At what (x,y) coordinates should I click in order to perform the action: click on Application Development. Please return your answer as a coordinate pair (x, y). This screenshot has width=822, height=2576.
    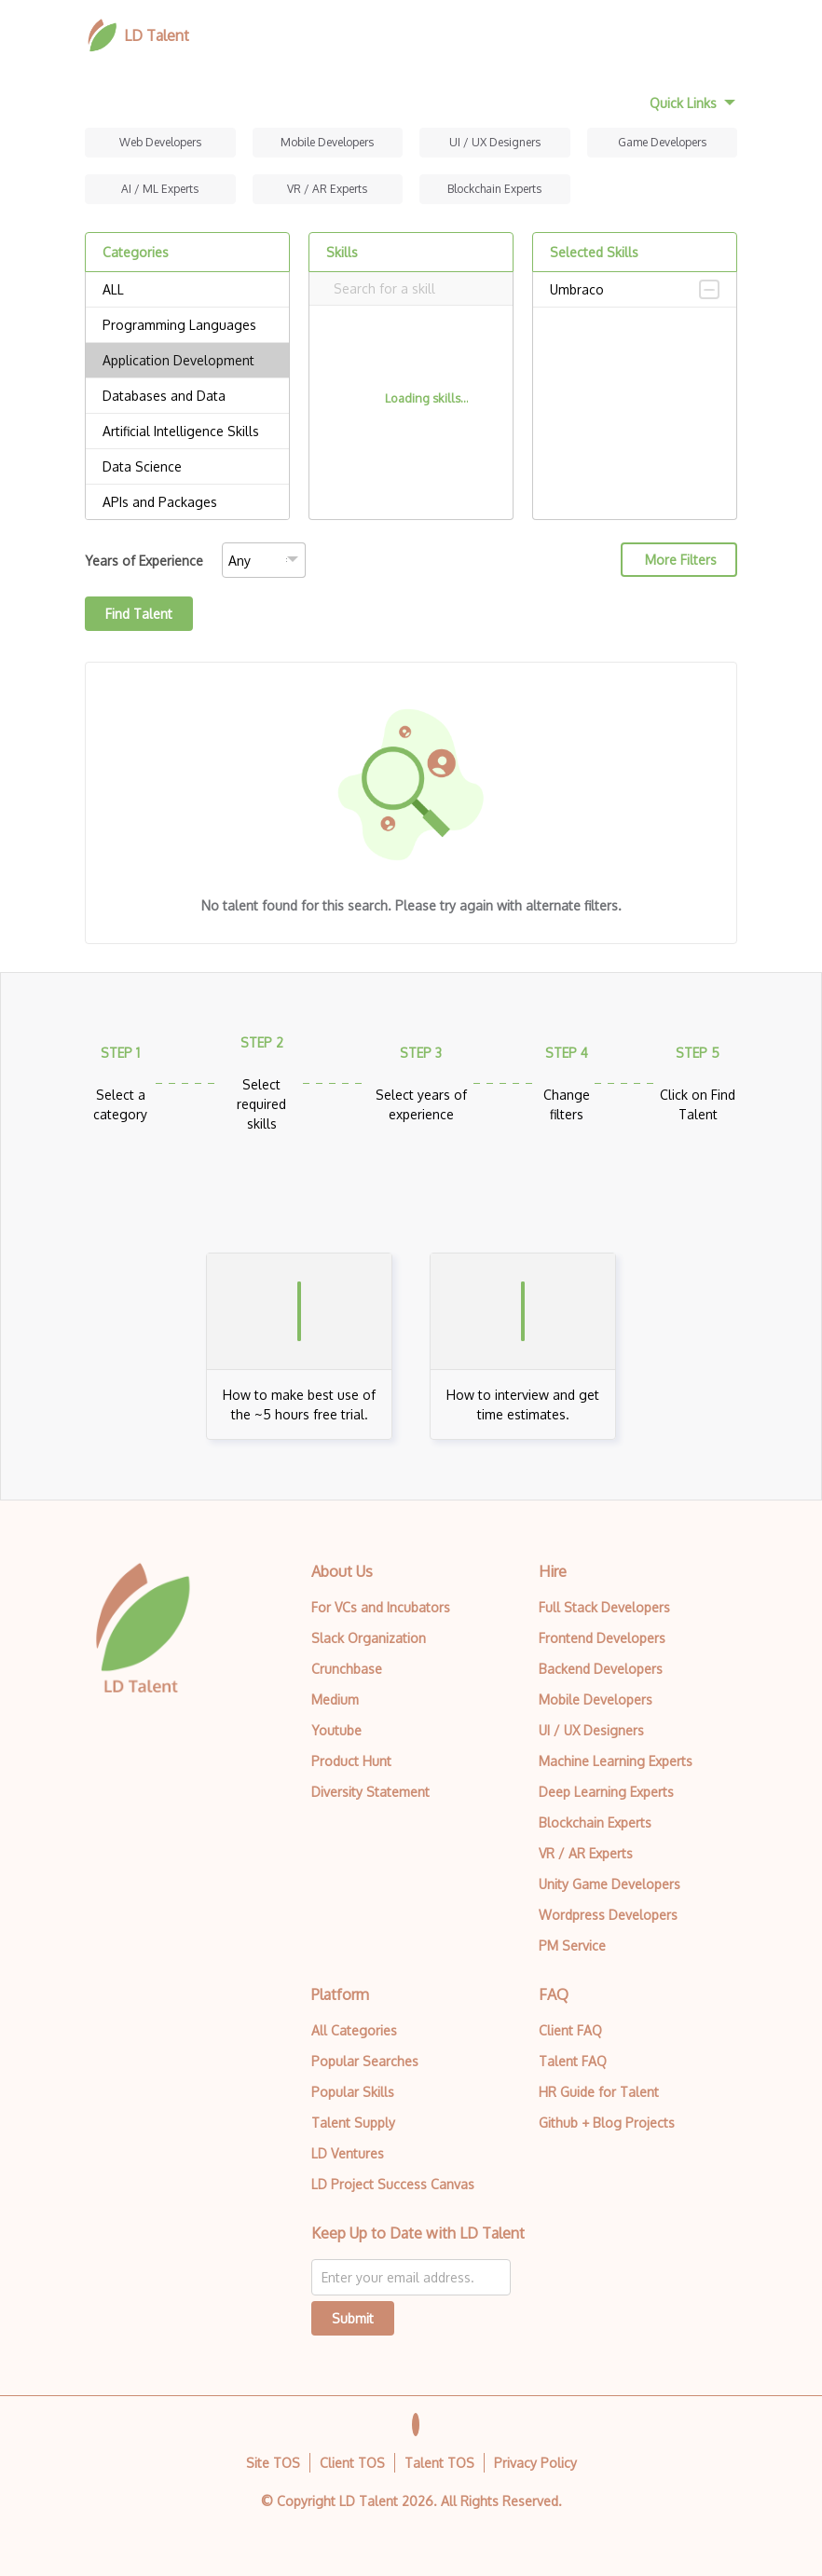
    Looking at the image, I should click on (187, 360).